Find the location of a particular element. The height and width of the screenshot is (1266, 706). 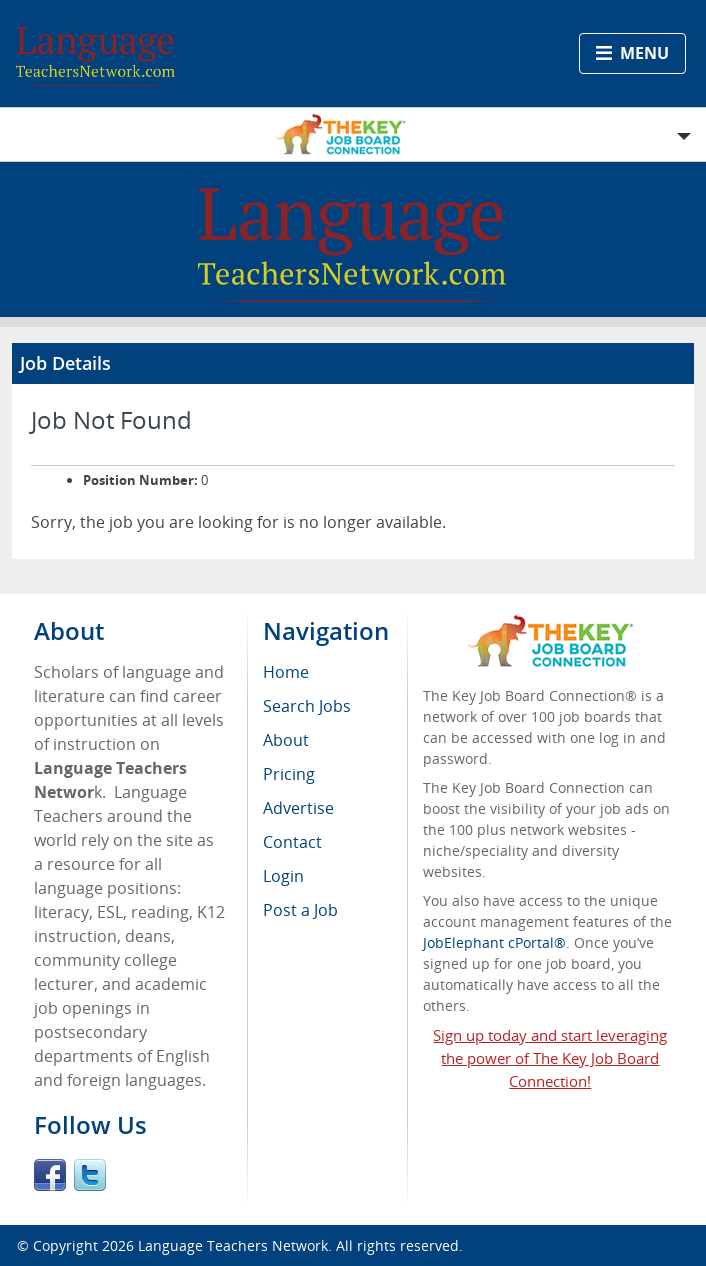

Language Teachers Network is located at coordinates (233, 1245).